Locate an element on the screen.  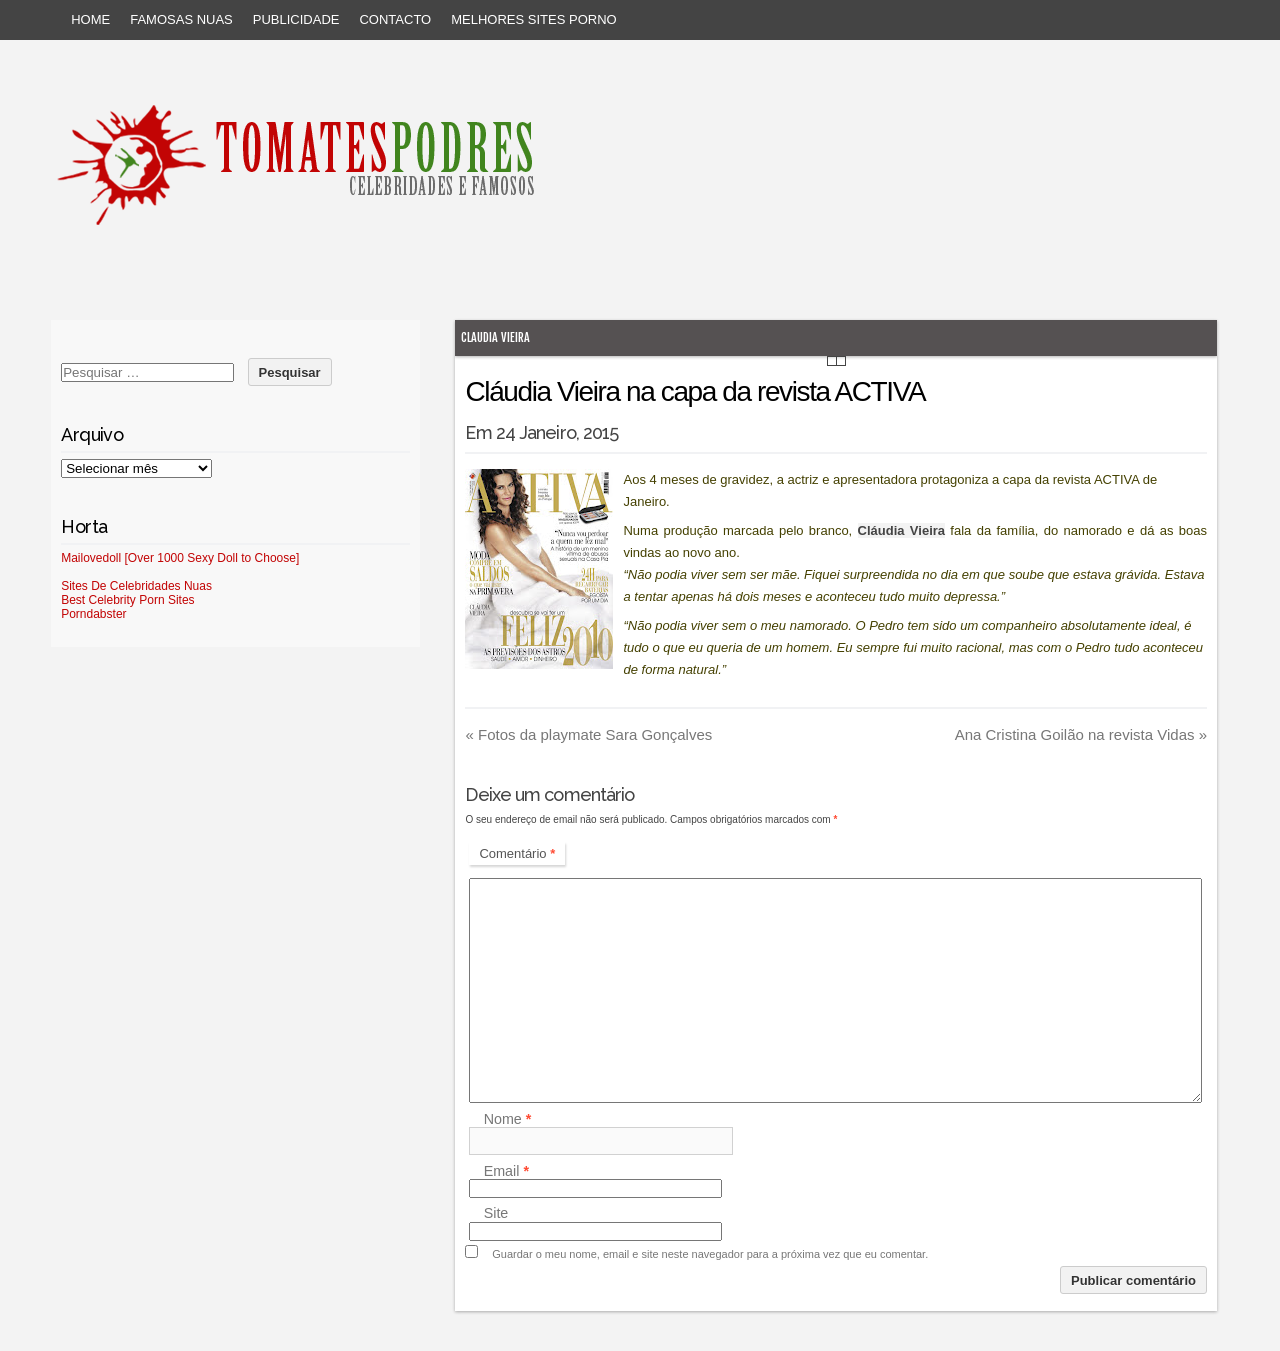
Home is located at coordinates (90, 19).